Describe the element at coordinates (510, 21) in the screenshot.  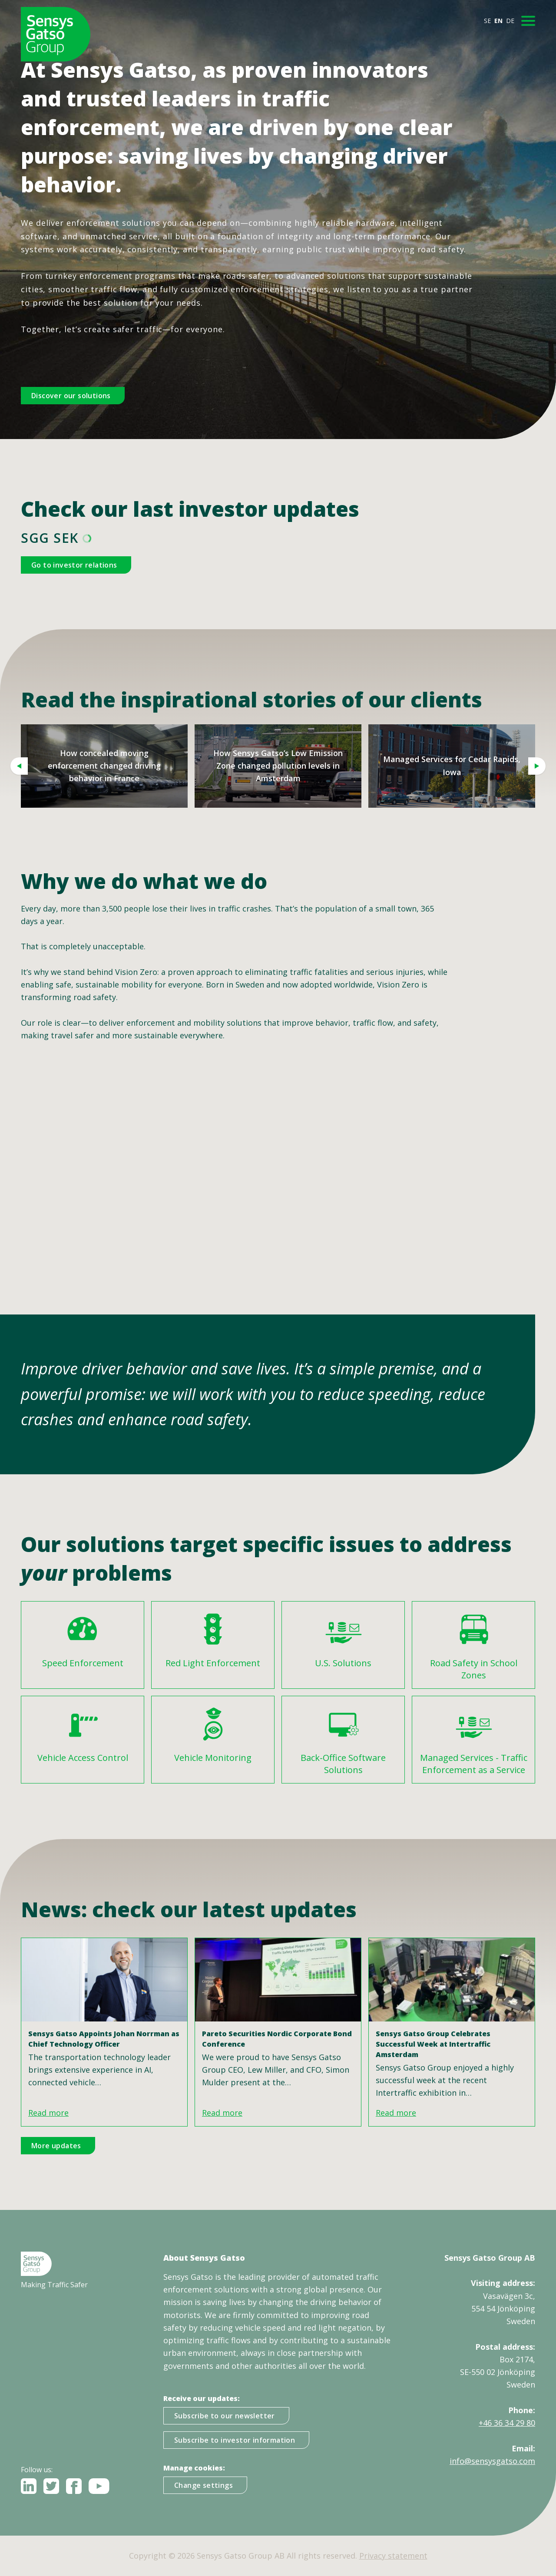
I see `DE` at that location.